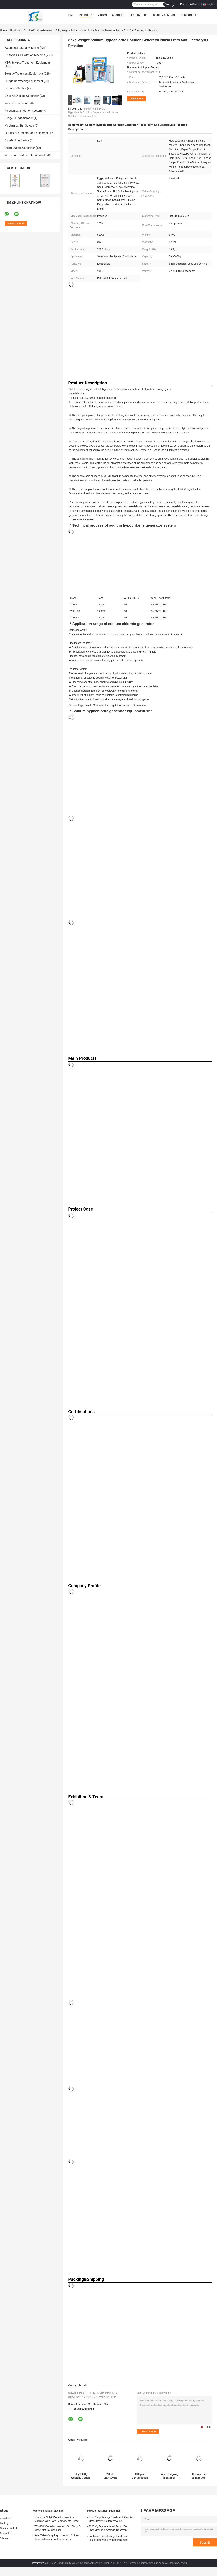  I want to click on YJE50- Electrolysis Sodium Hypochlorite Generator for Hospital Wastewater Sterilization, so click(110, 2476).